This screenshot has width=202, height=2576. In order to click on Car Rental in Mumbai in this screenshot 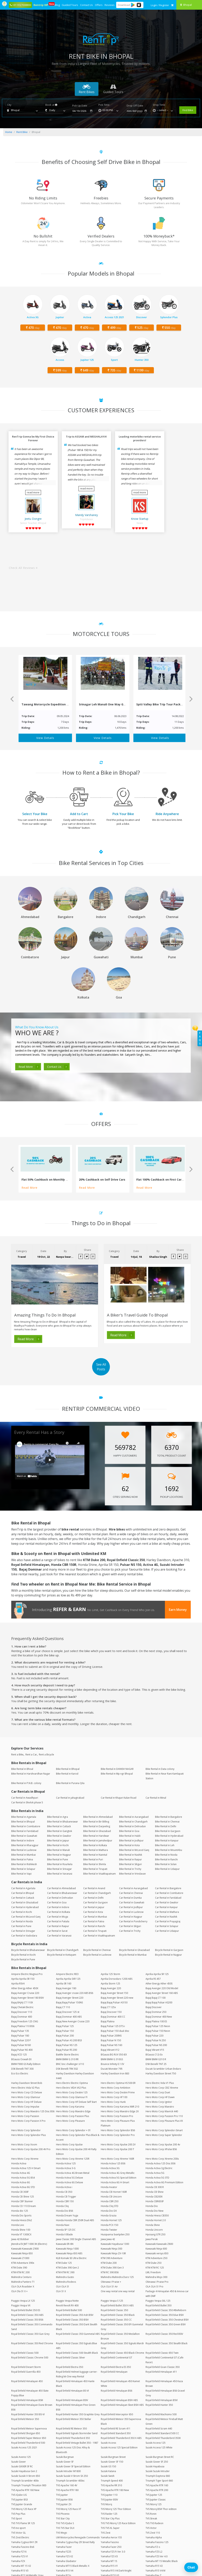, I will do `click(95, 1930)`.